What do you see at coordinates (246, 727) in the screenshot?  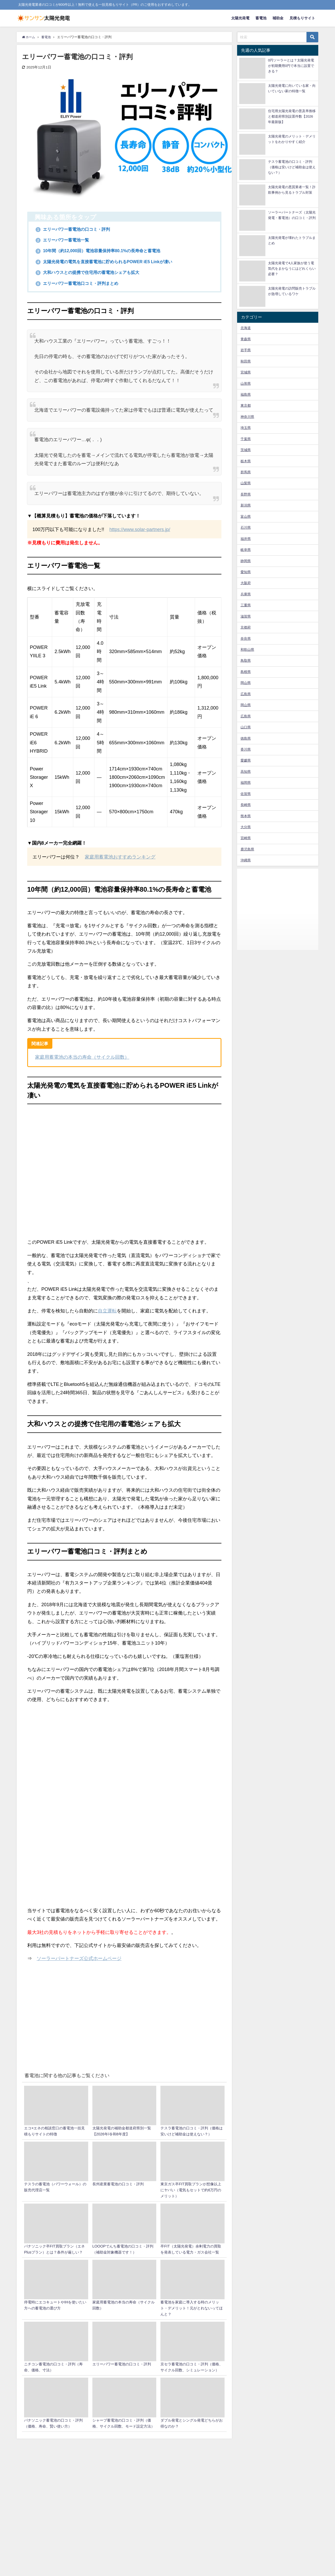 I see `山口県` at bounding box center [246, 727].